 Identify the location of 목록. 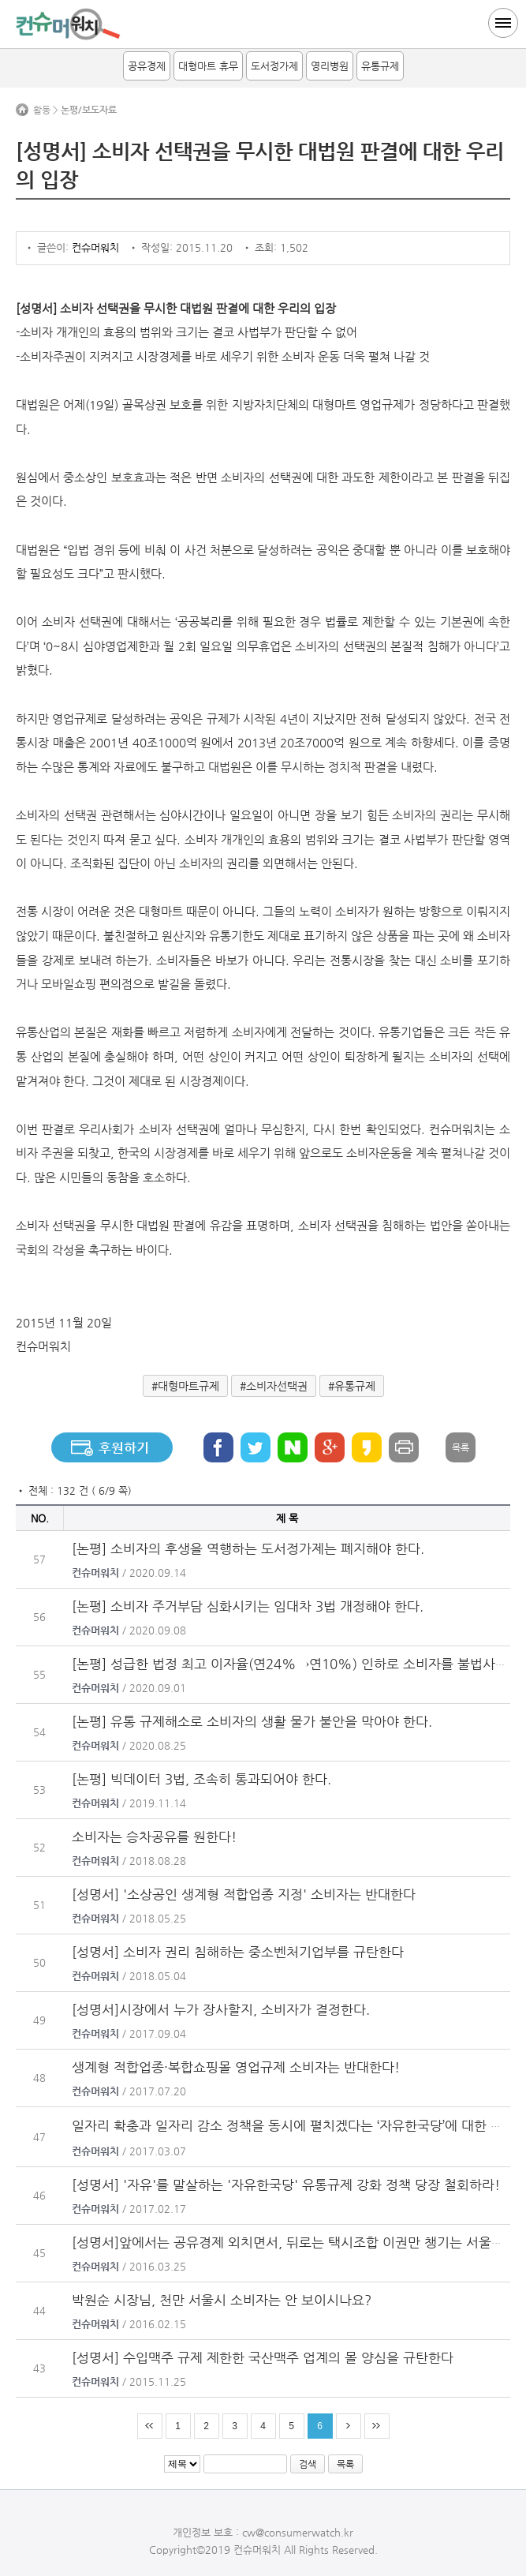
(460, 1447).